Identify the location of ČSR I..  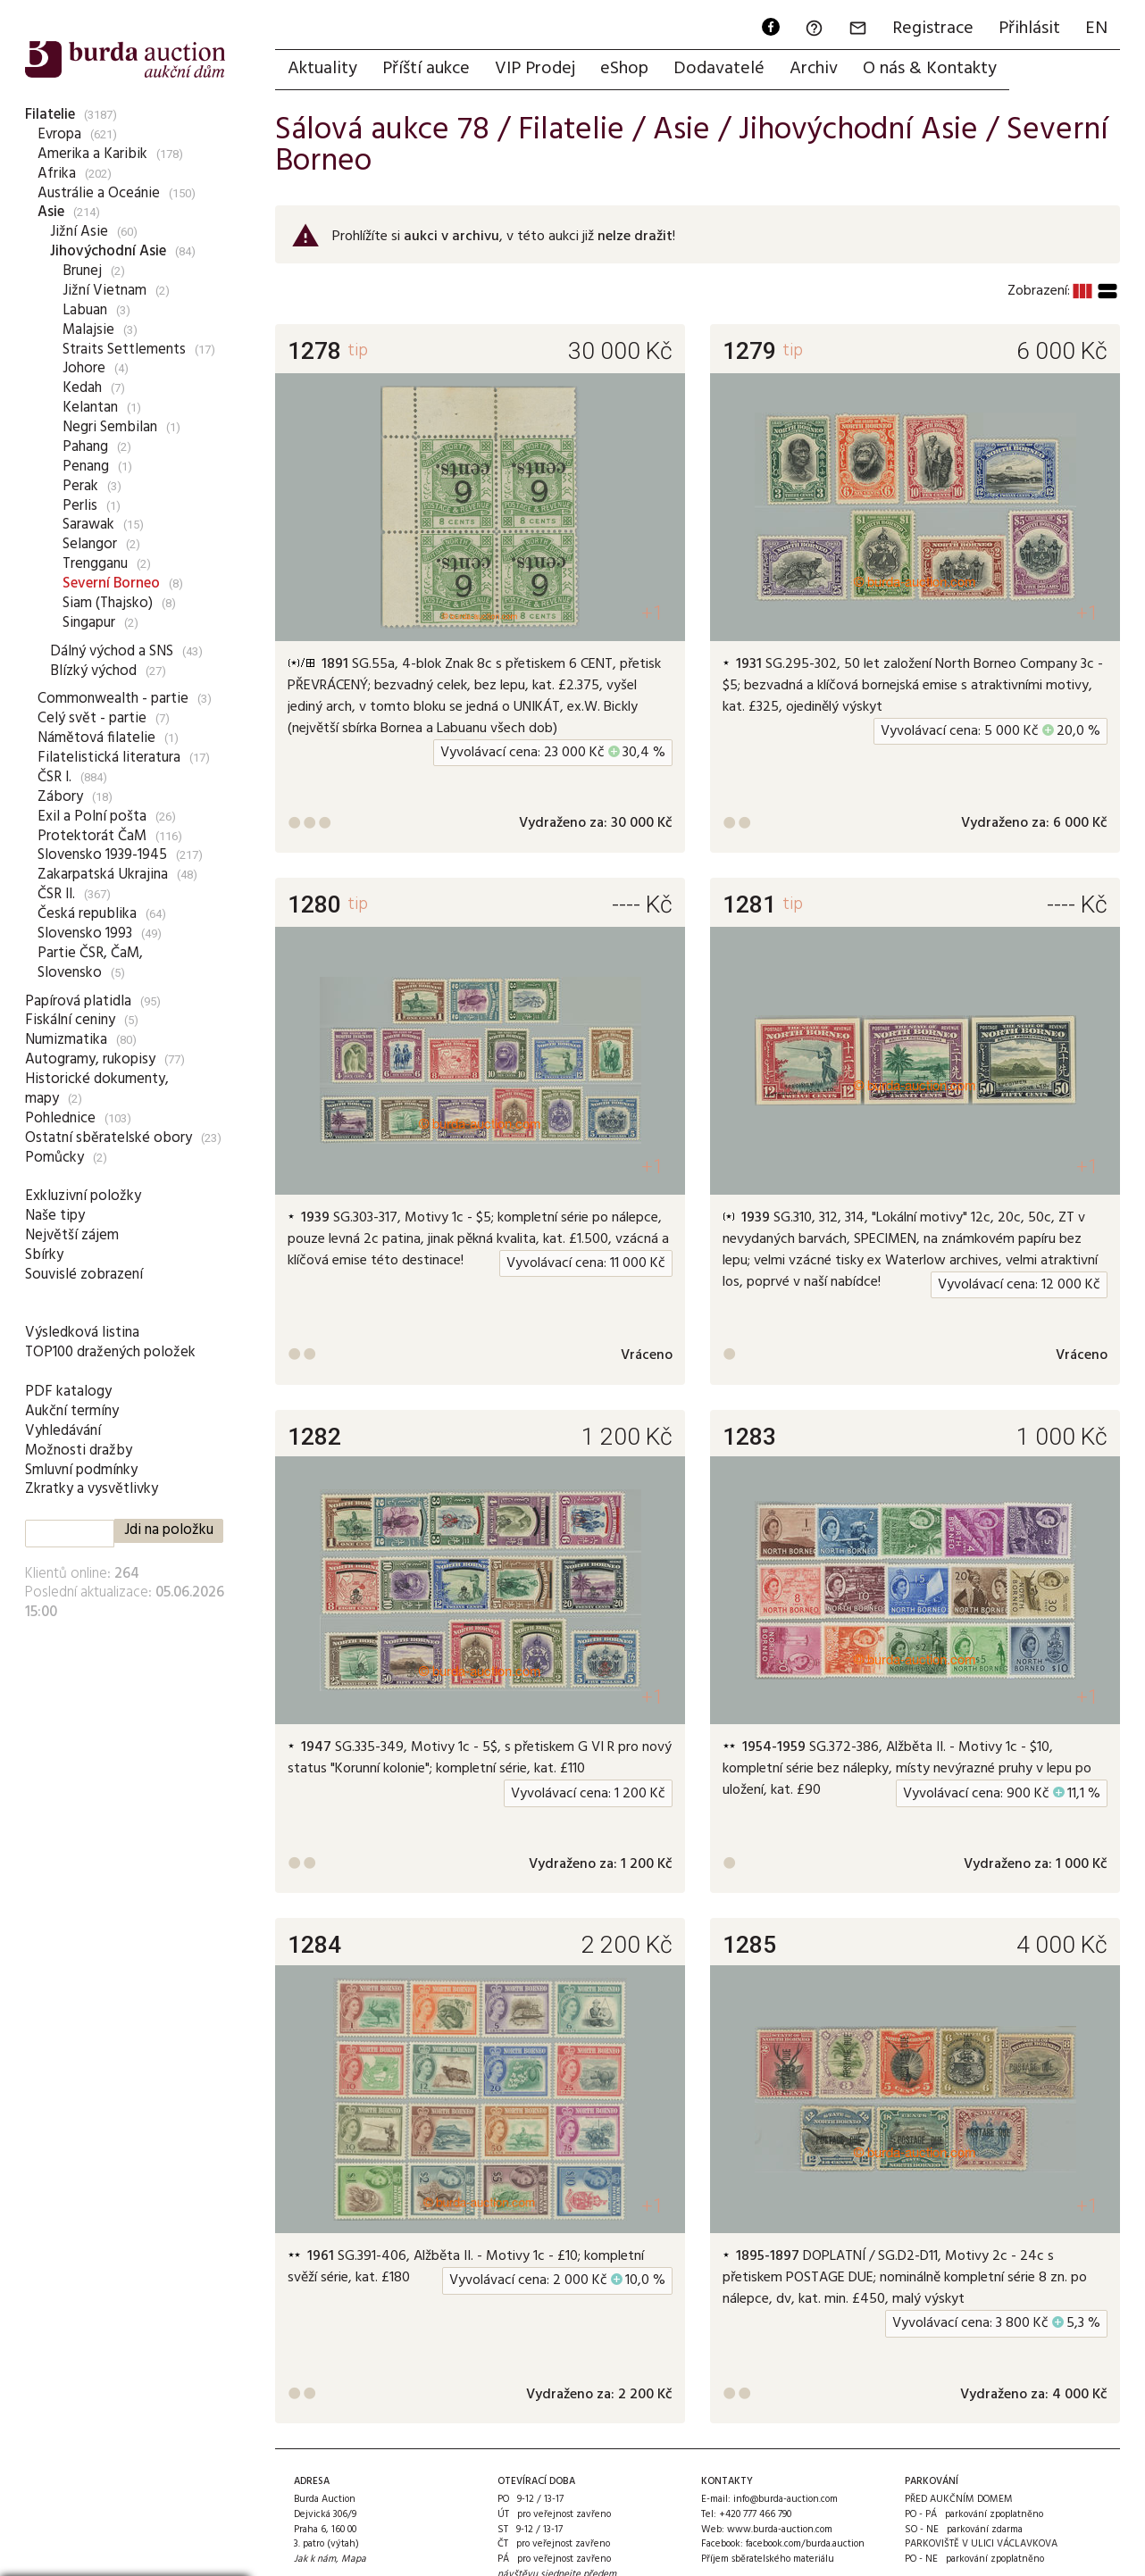
(54, 777).